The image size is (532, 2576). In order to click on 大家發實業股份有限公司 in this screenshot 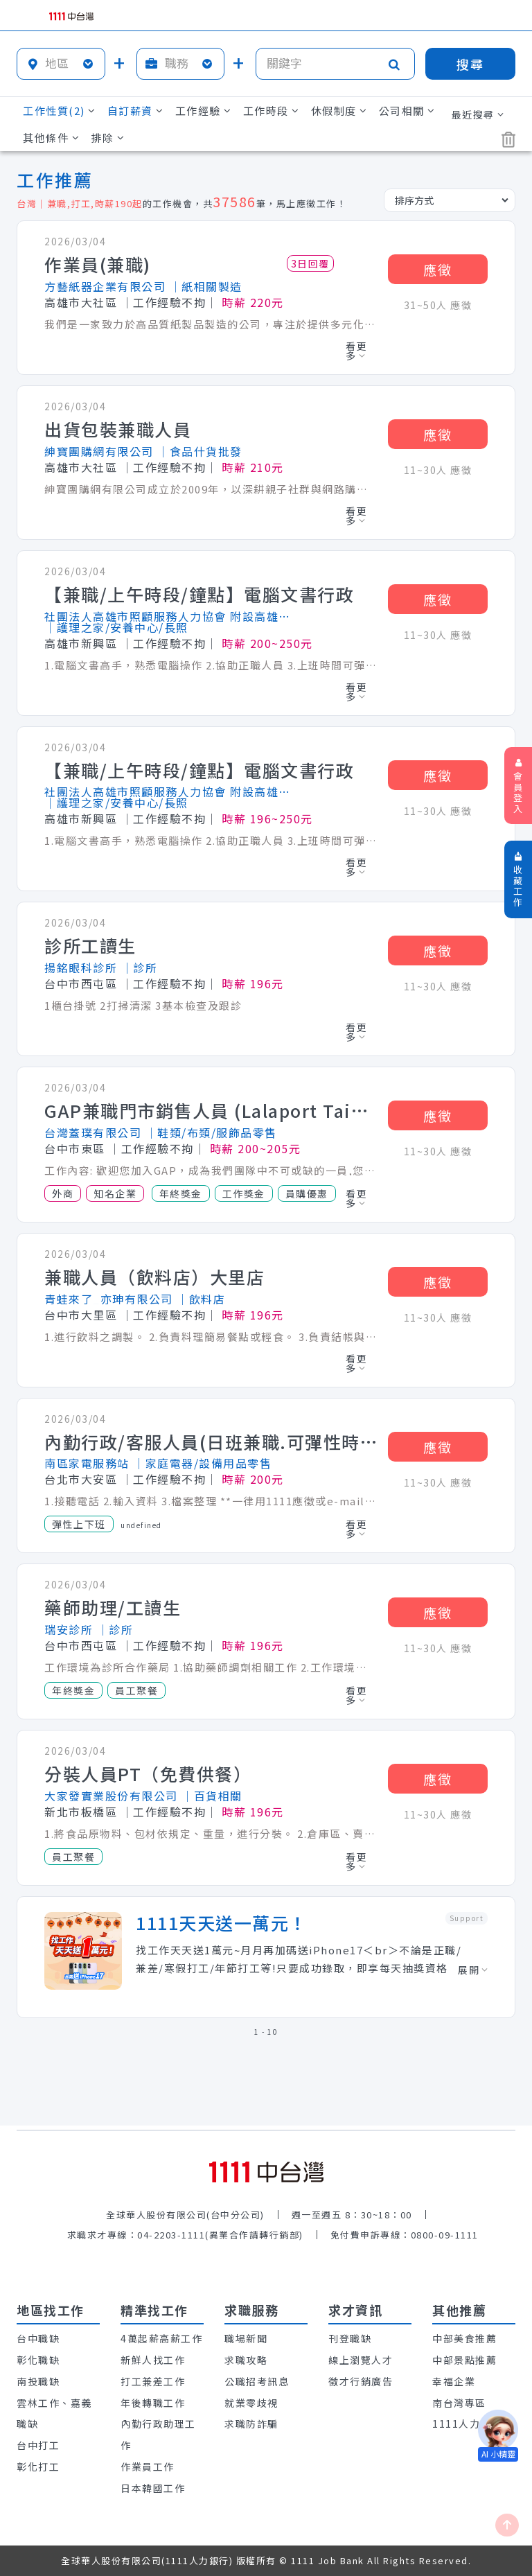, I will do `click(111, 1795)`.